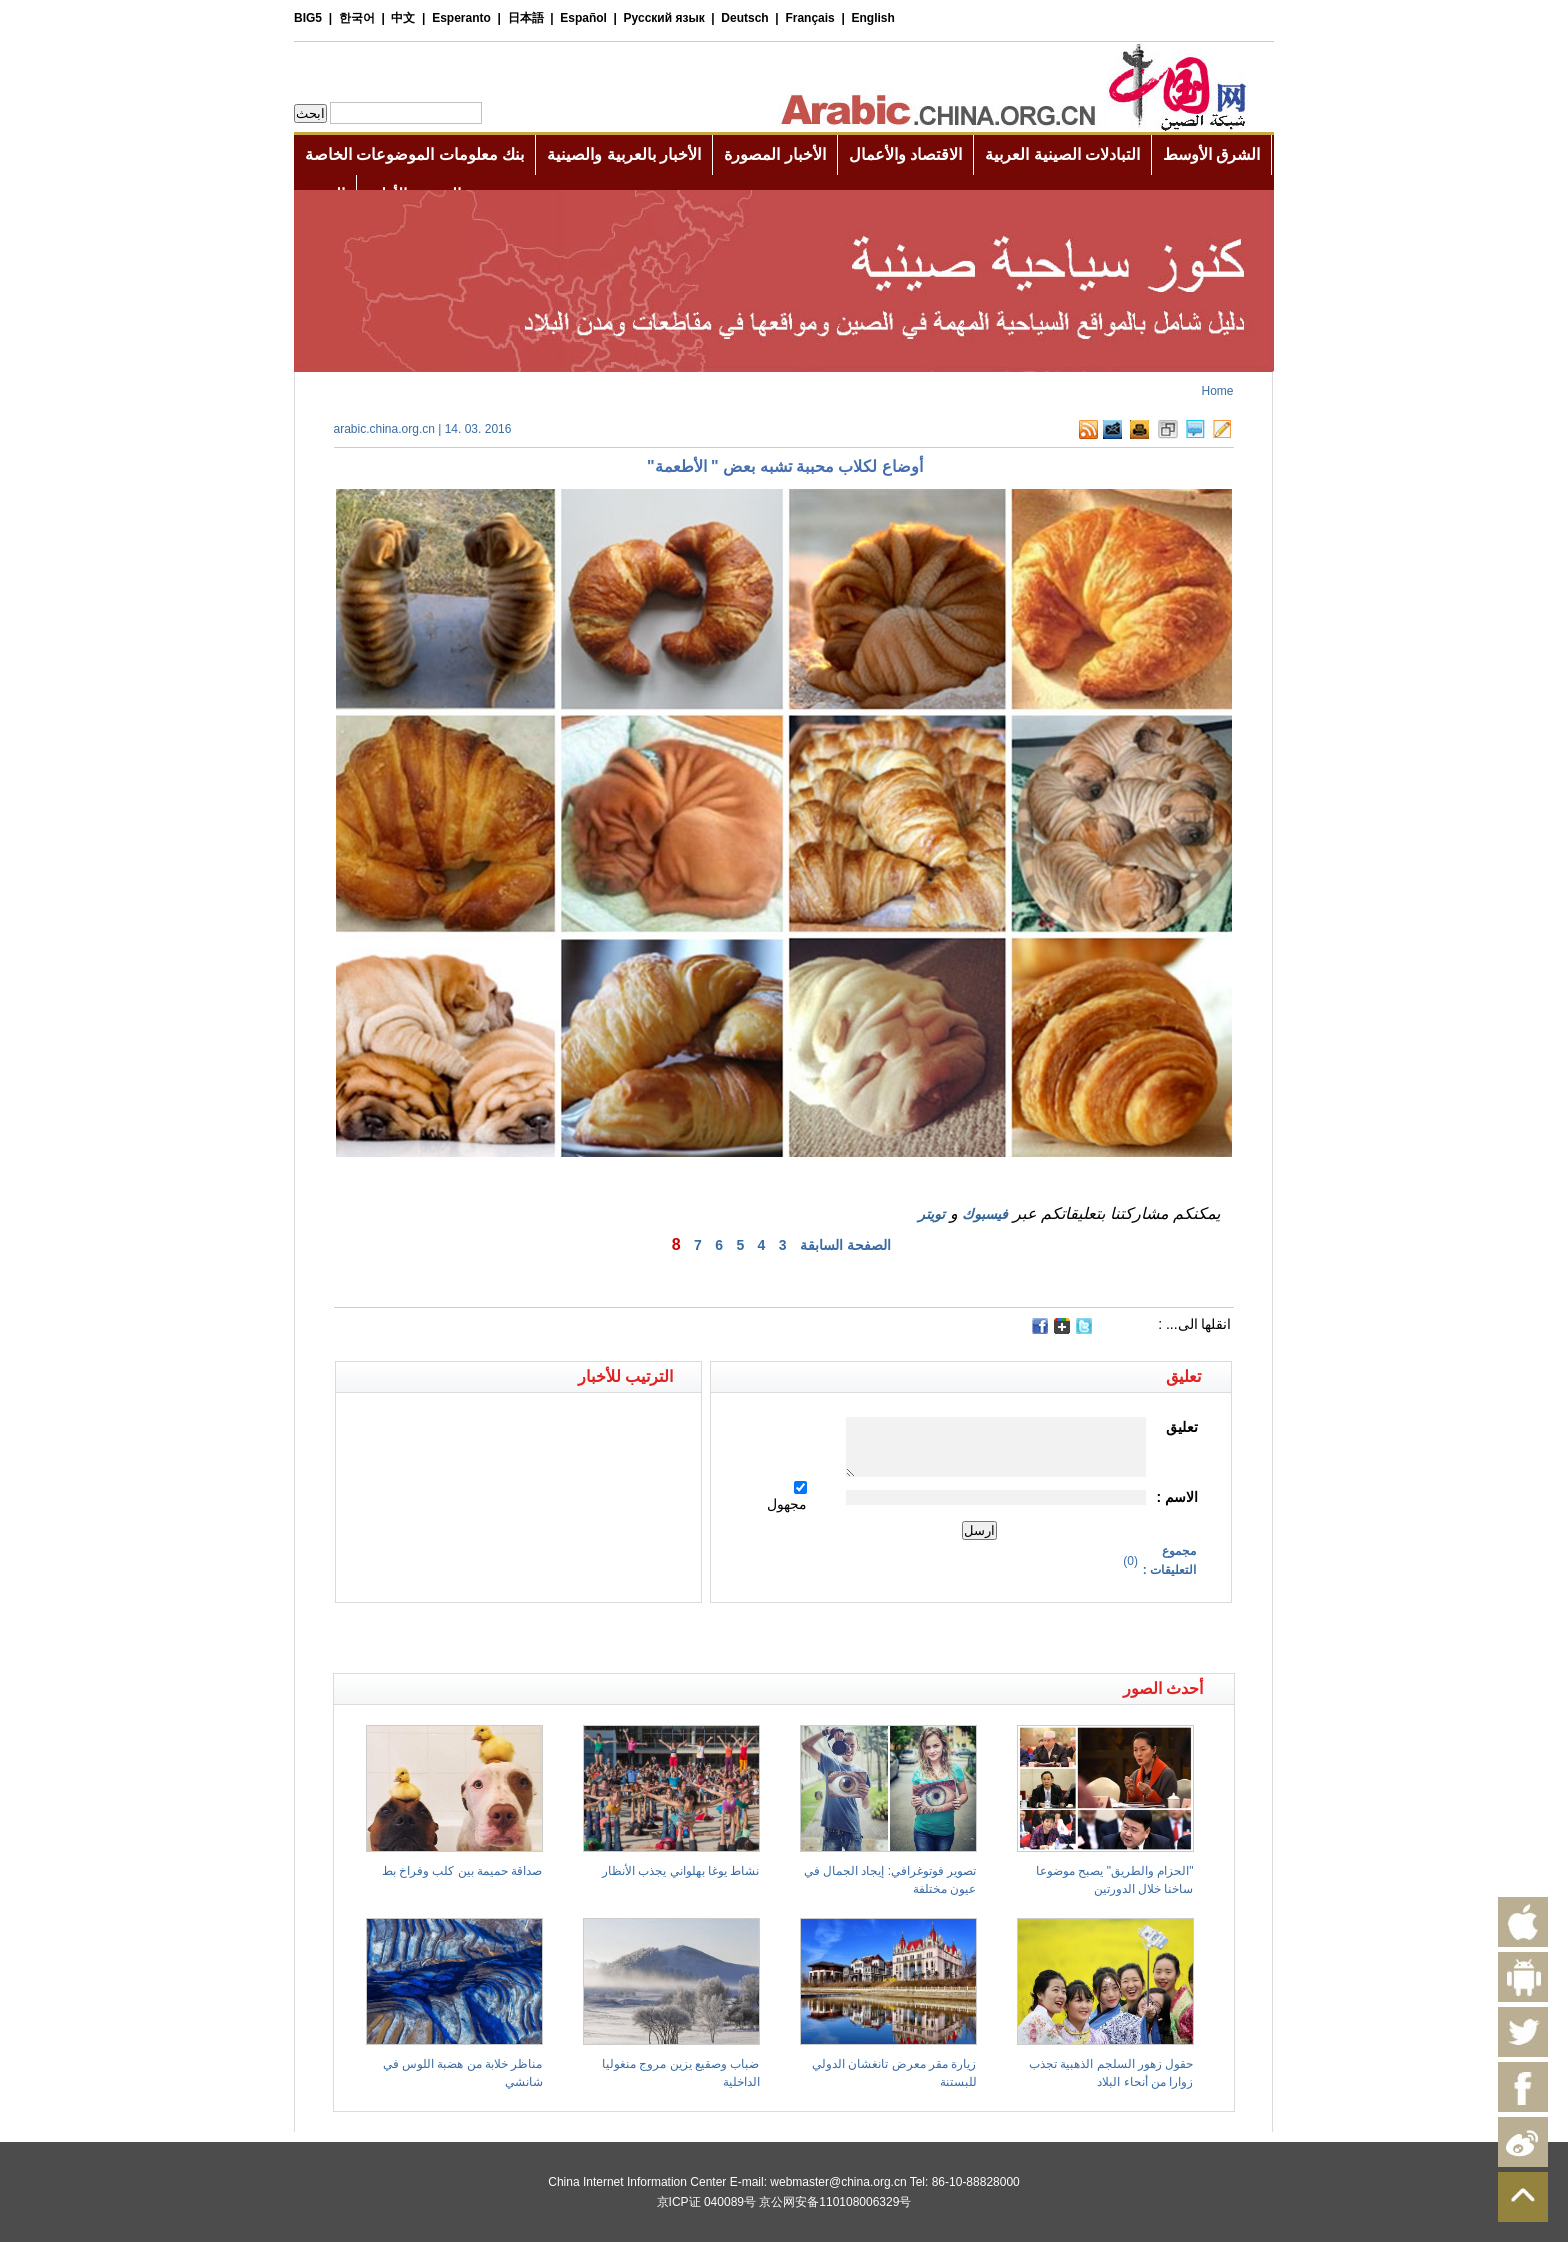 The width and height of the screenshot is (1568, 2242). Describe the element at coordinates (931, 1214) in the screenshot. I see `تويتر` at that location.